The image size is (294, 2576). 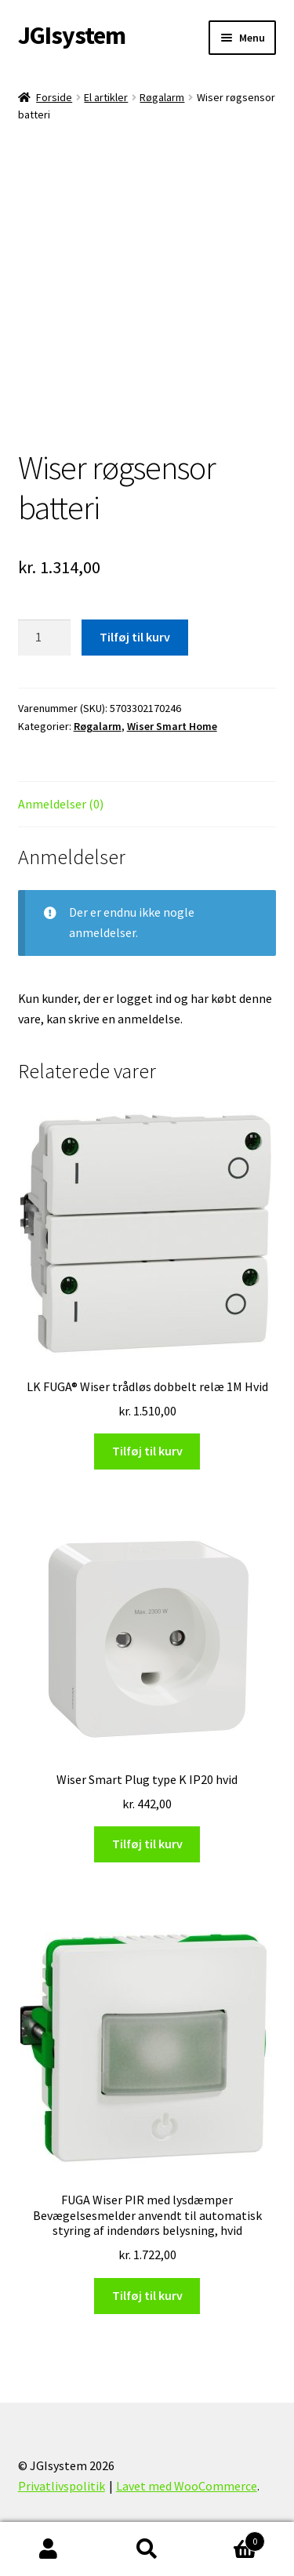 I want to click on Forside, so click(x=54, y=97).